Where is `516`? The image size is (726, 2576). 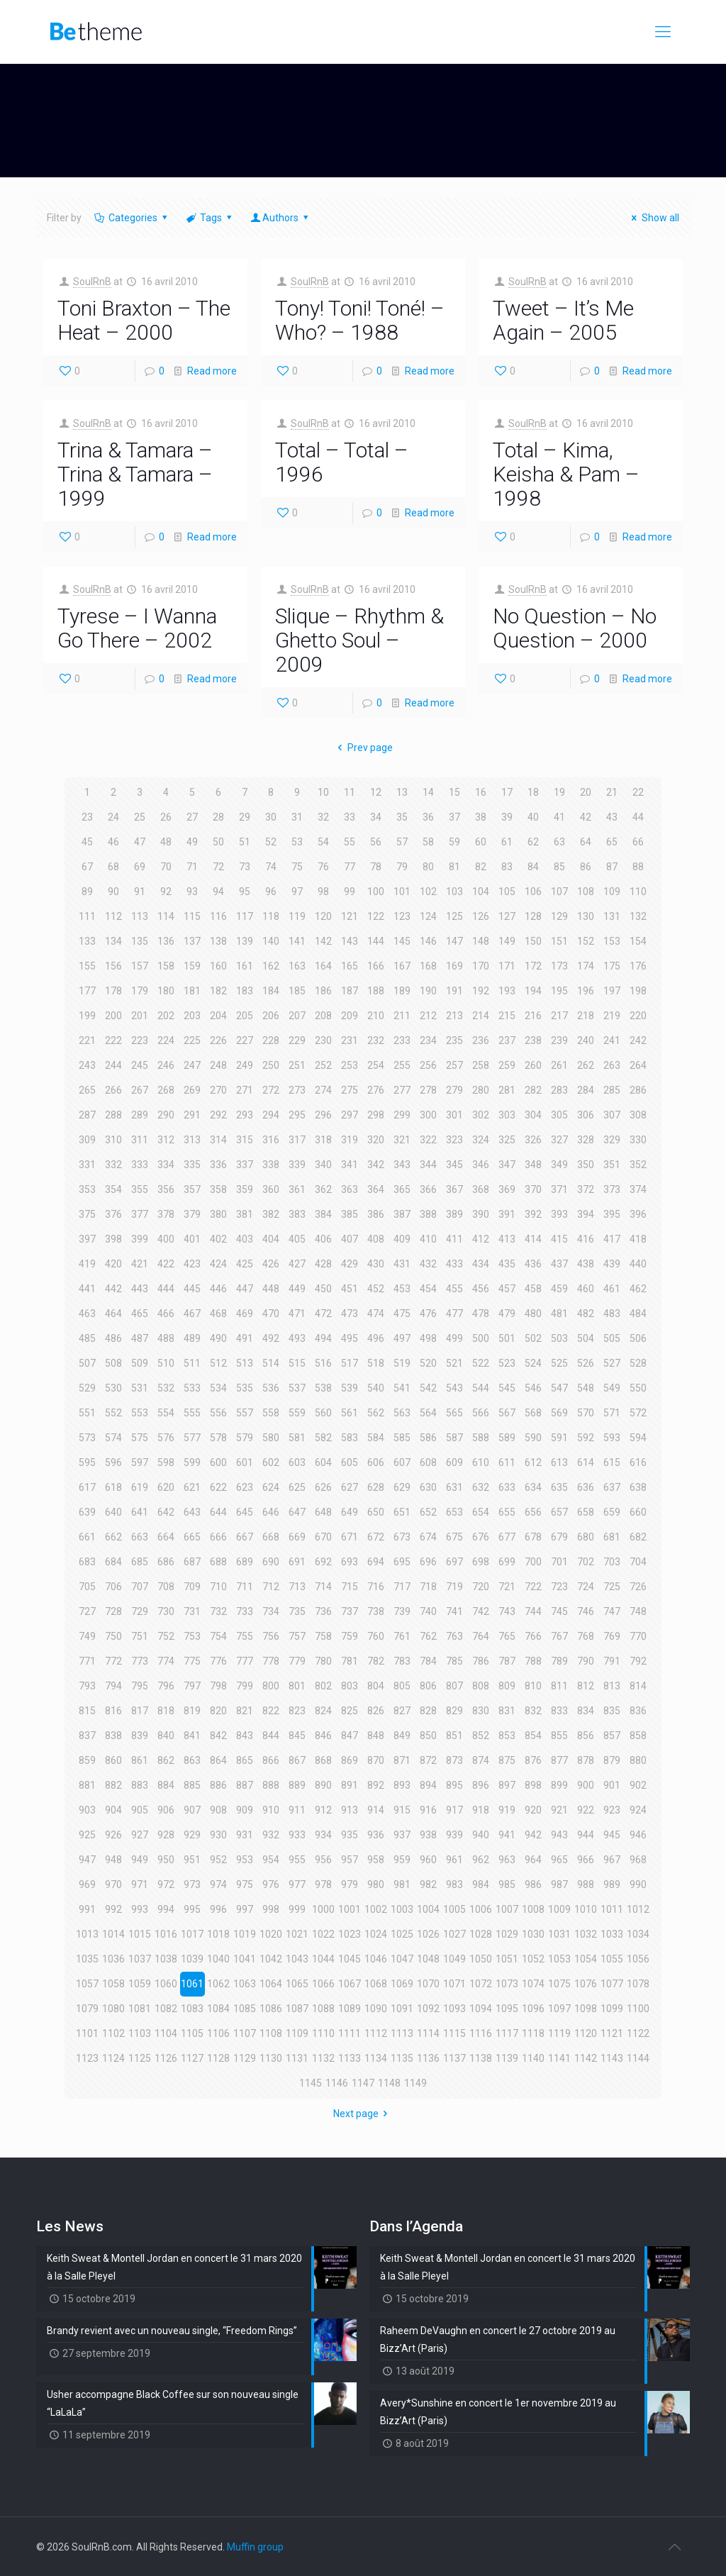 516 is located at coordinates (323, 1363).